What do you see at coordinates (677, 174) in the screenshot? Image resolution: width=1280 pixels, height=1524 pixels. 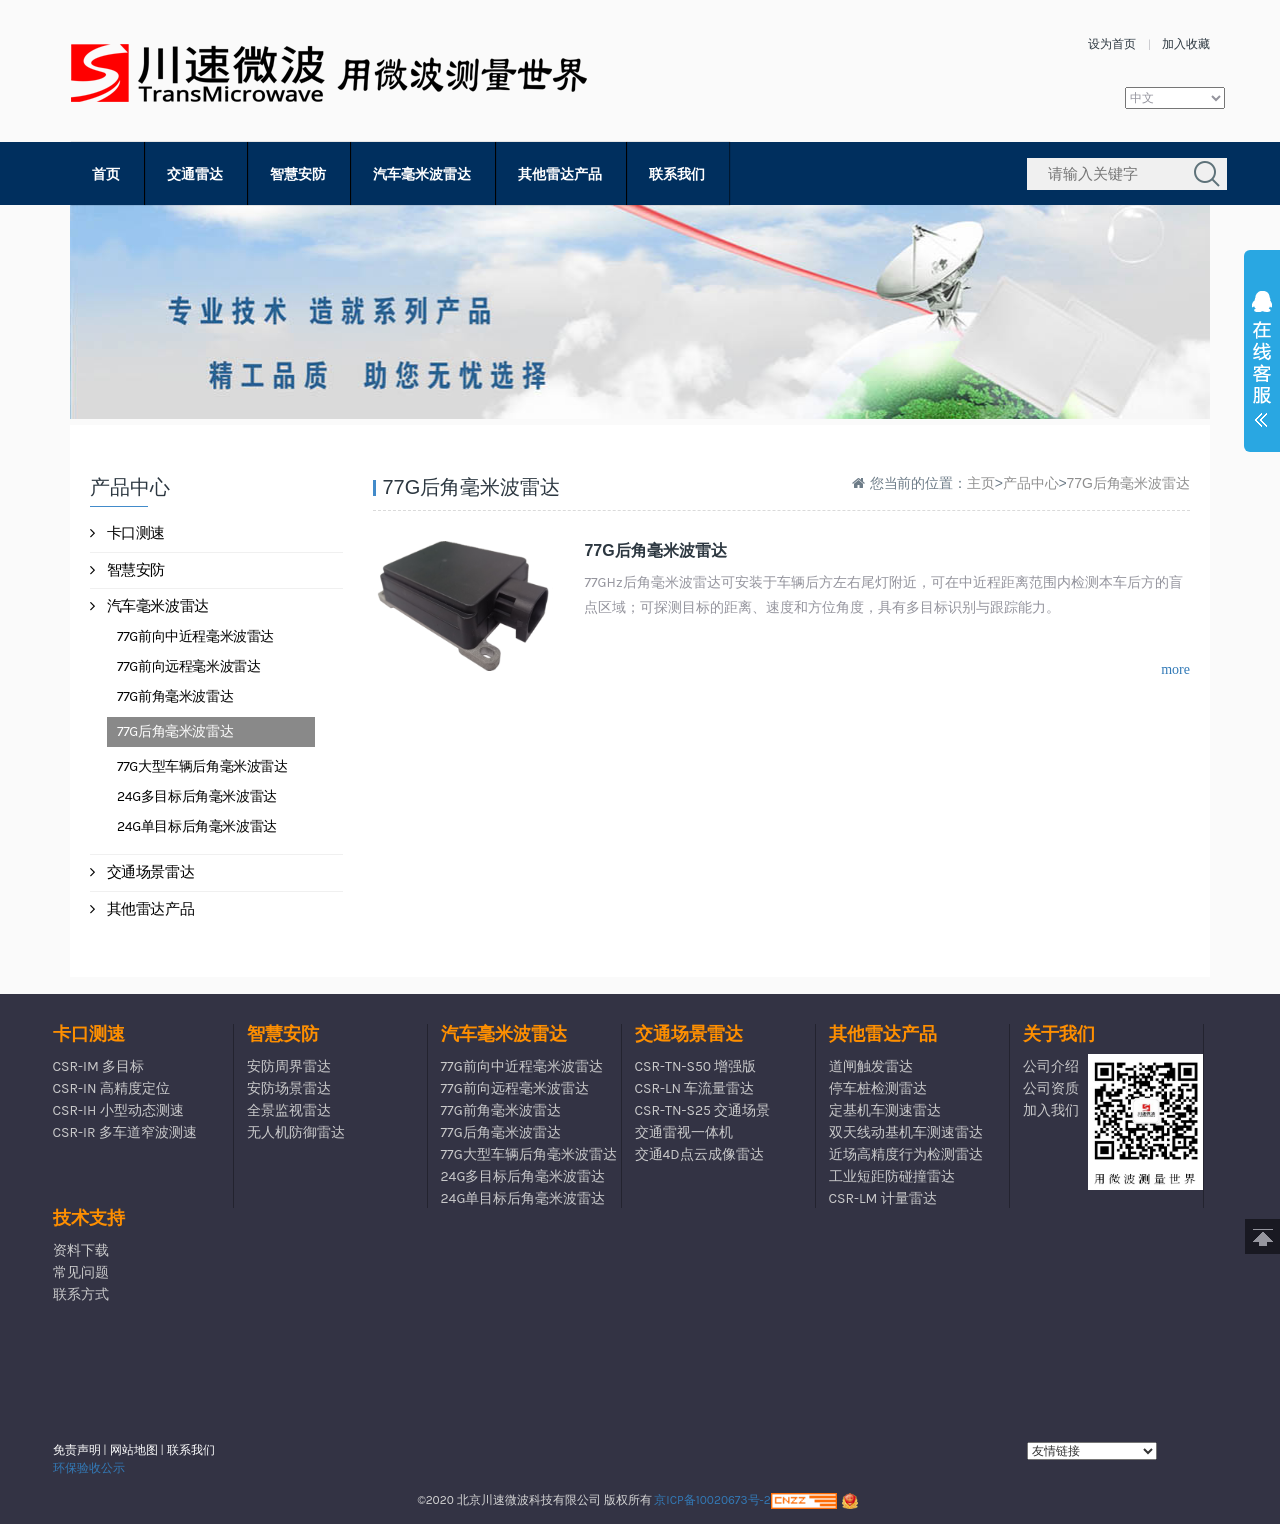 I see `联系我们` at bounding box center [677, 174].